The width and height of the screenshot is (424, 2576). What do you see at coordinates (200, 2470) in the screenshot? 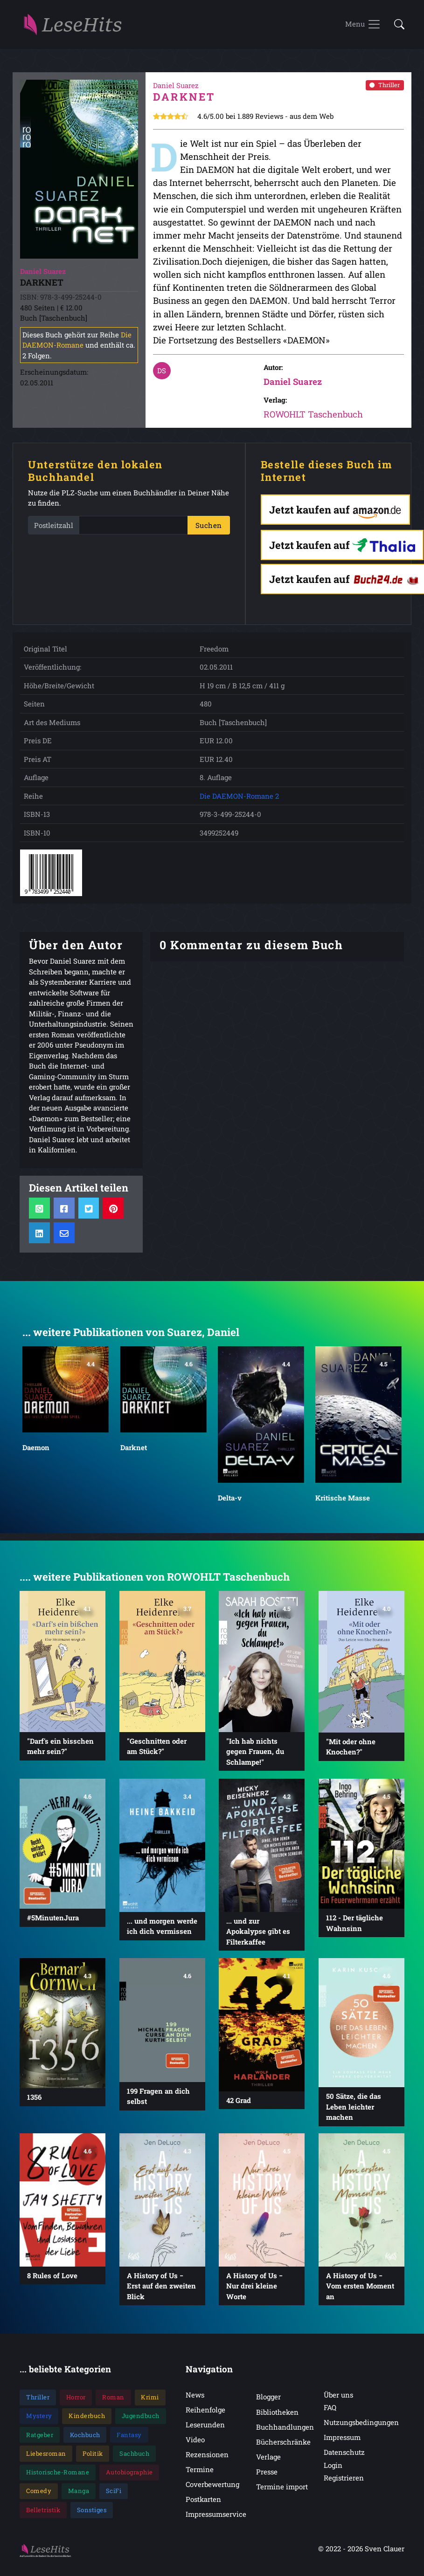
I see `Termine` at bounding box center [200, 2470].